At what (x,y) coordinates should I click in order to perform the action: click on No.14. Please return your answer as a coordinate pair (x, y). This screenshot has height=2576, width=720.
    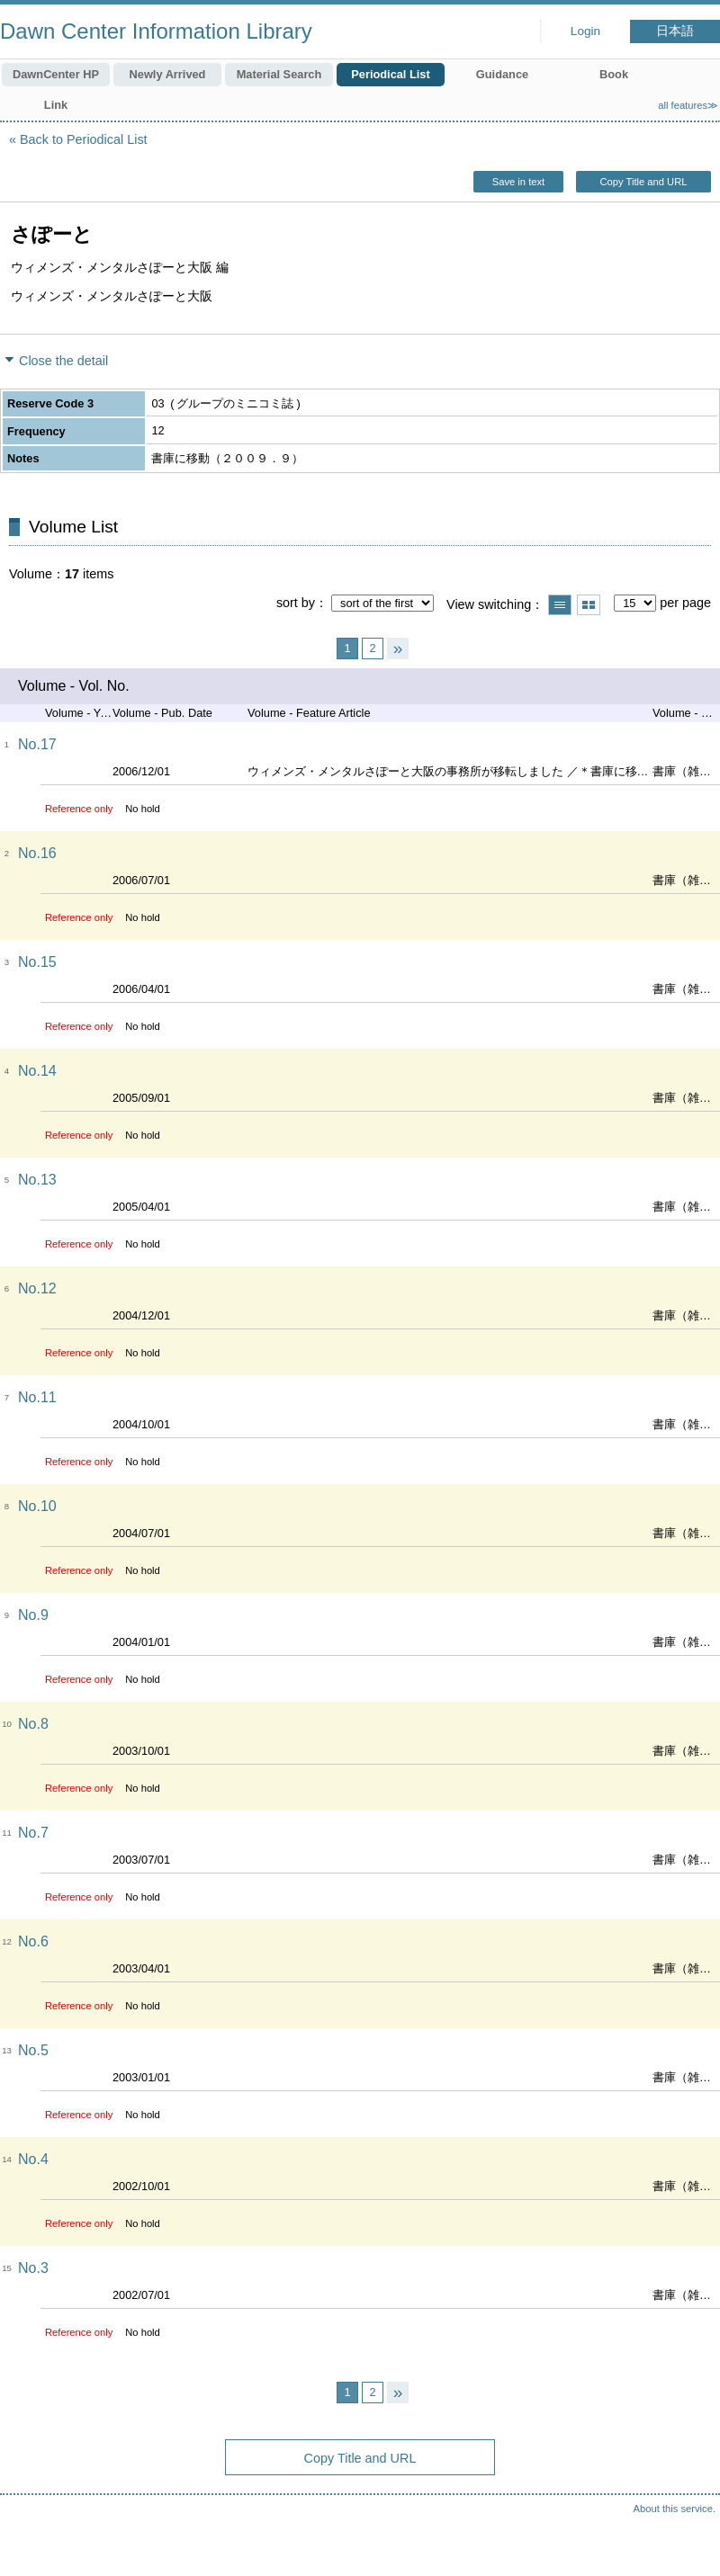
    Looking at the image, I should click on (37, 1070).